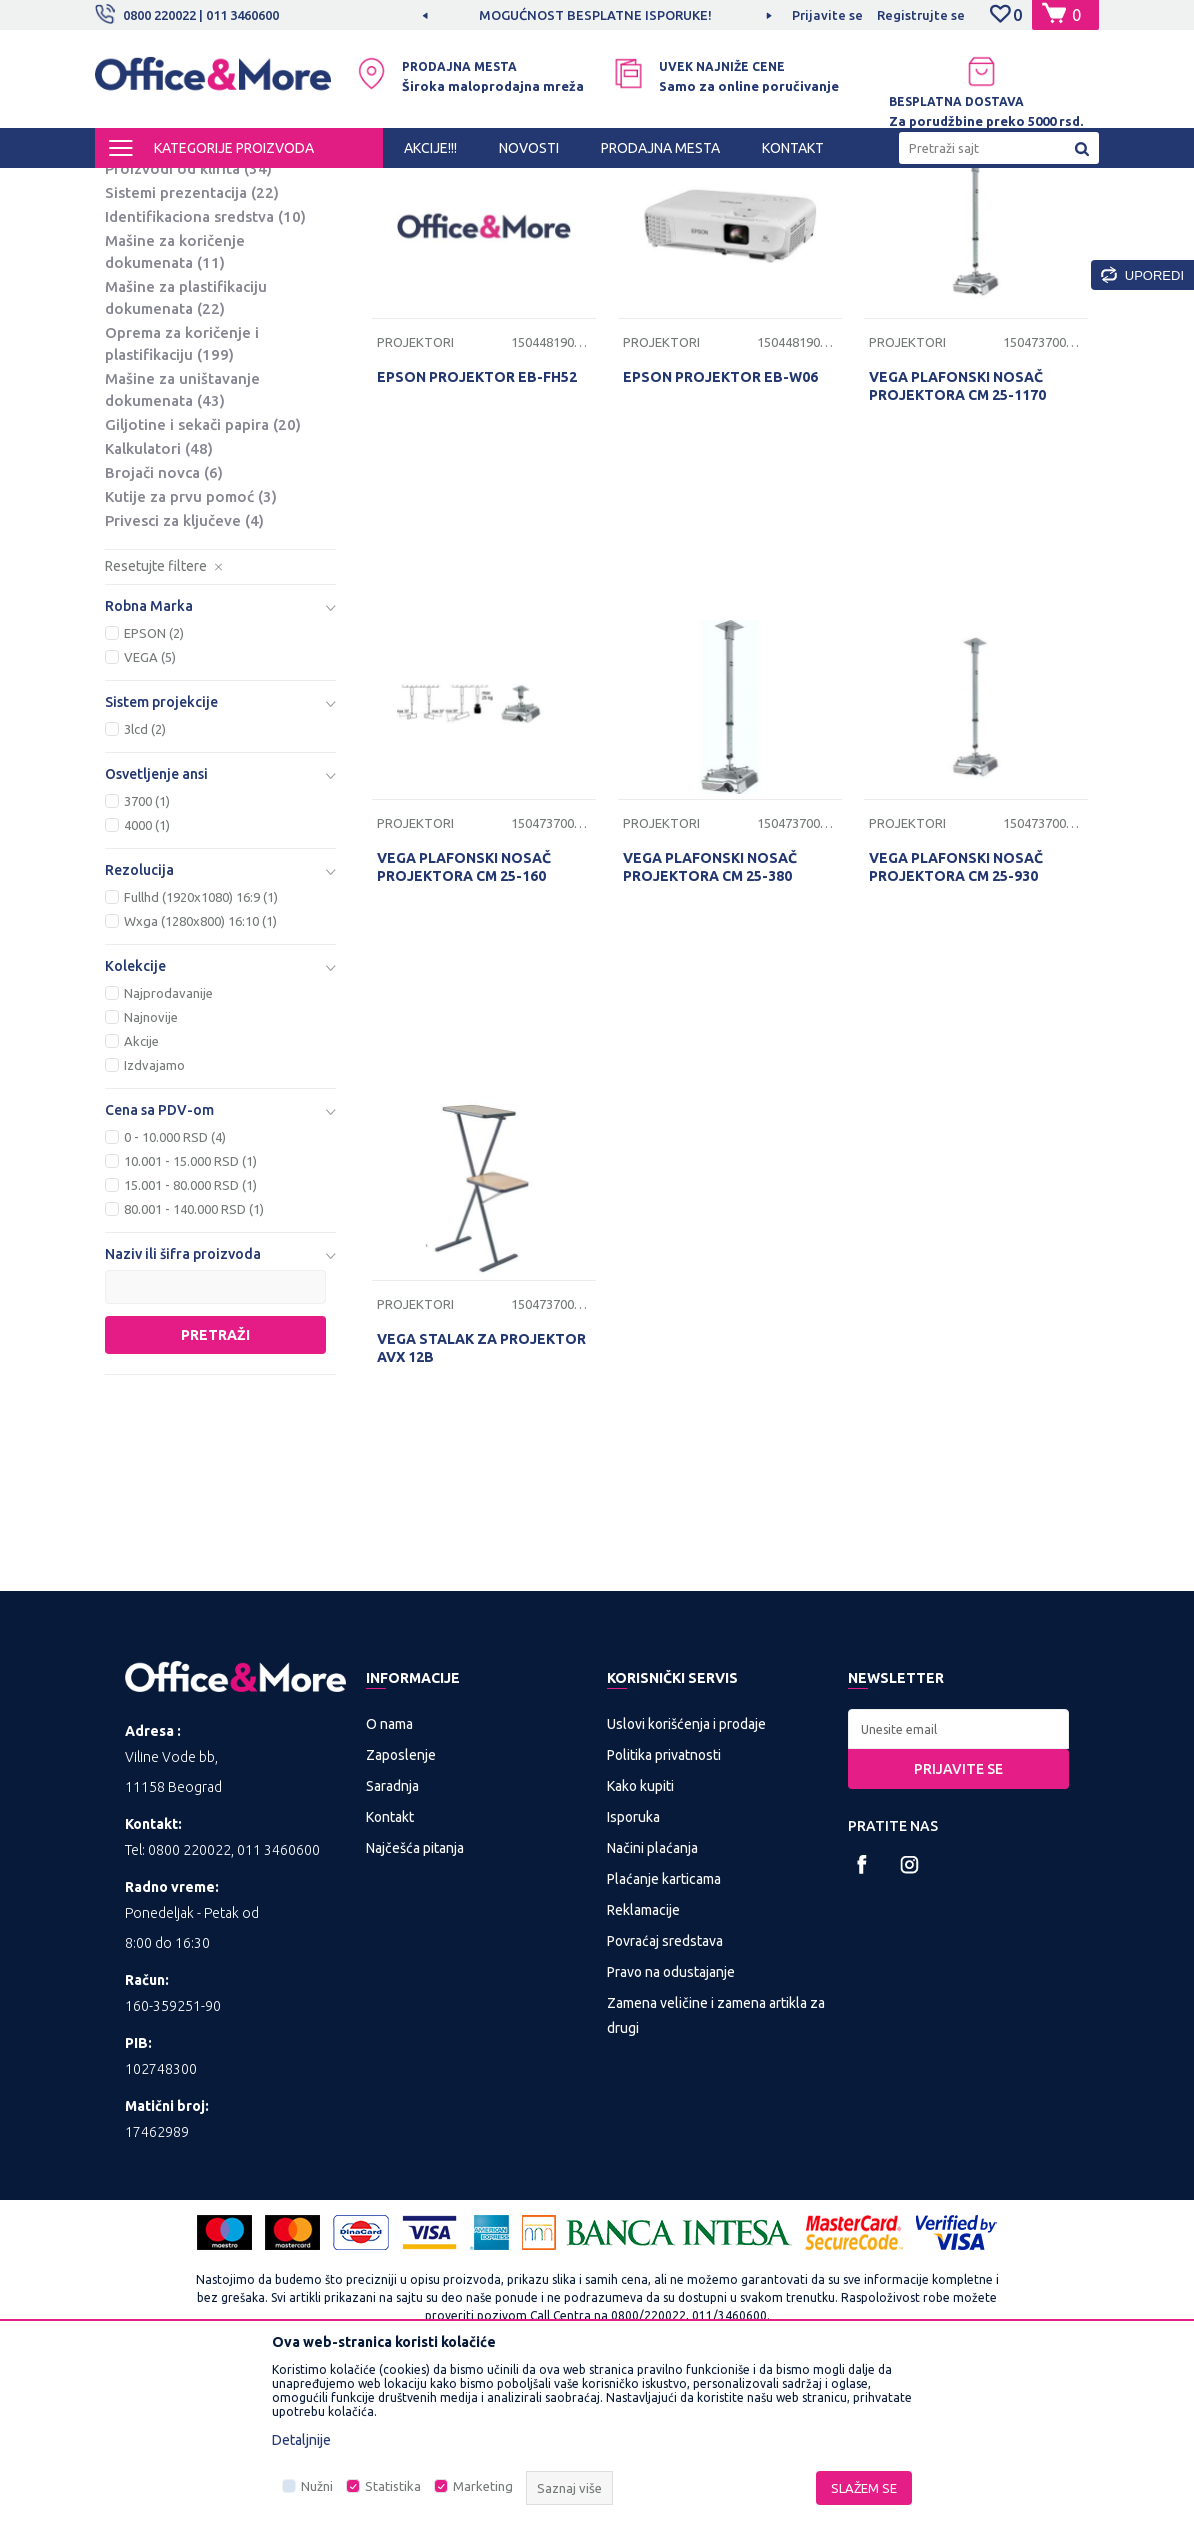 This screenshot has width=1194, height=2542. Describe the element at coordinates (664, 1923) in the screenshot. I see `Politika privatnosti` at that location.